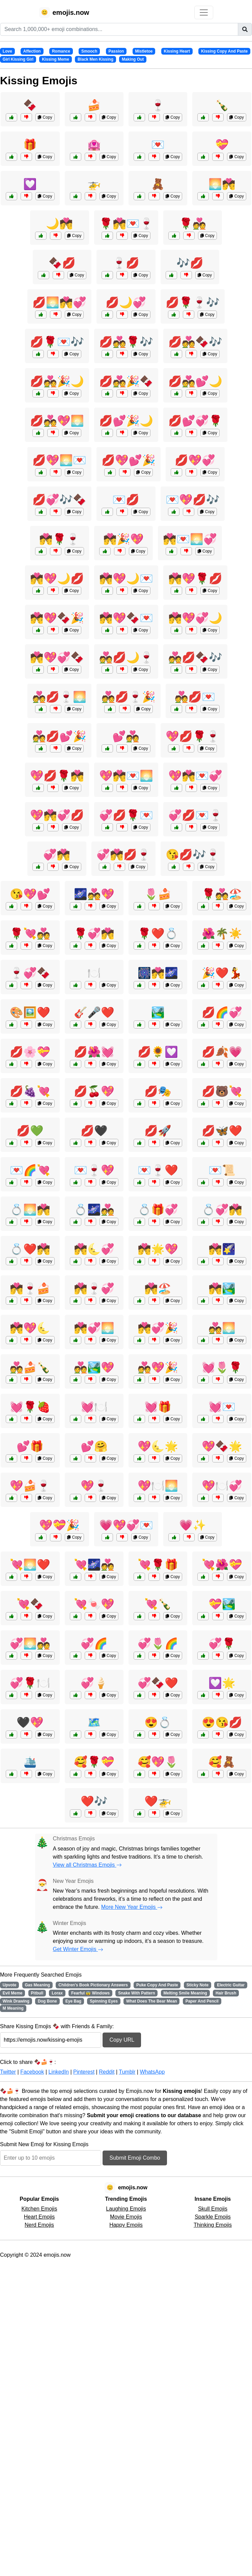 The height and width of the screenshot is (2576, 252). What do you see at coordinates (158, 1210) in the screenshot?
I see `💍🎁💞` at bounding box center [158, 1210].